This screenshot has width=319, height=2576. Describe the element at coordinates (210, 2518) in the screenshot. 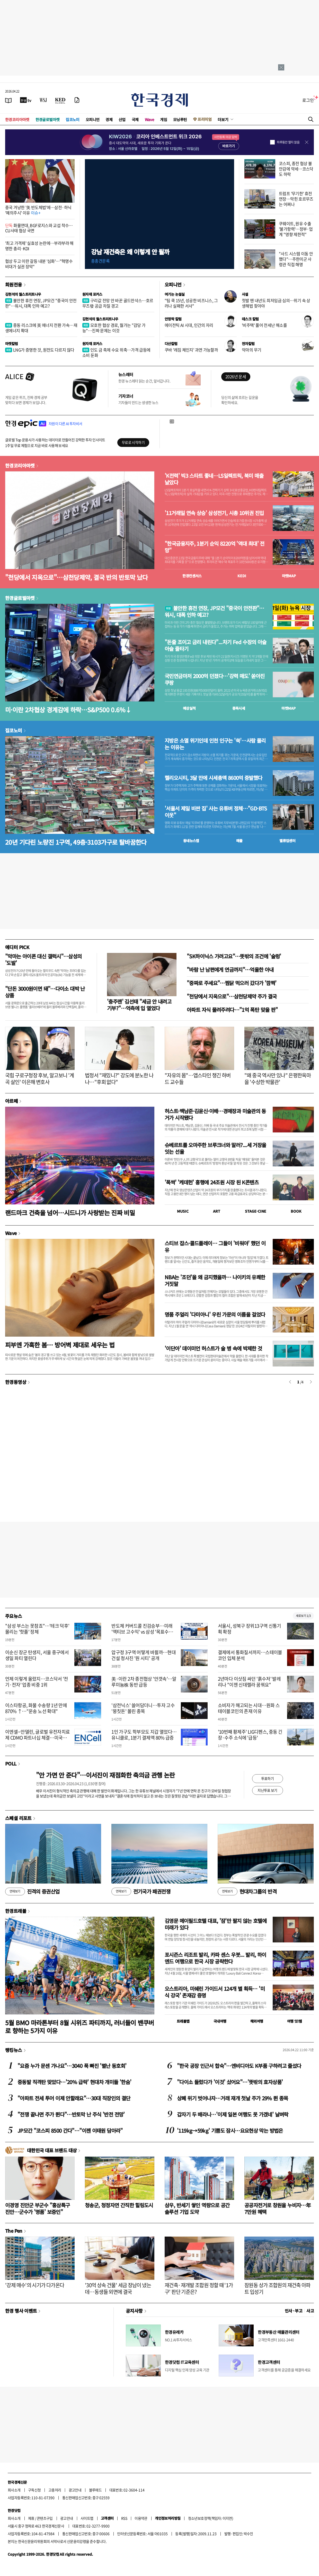

I see `청소년보호정책(책임자: 이지연)` at that location.